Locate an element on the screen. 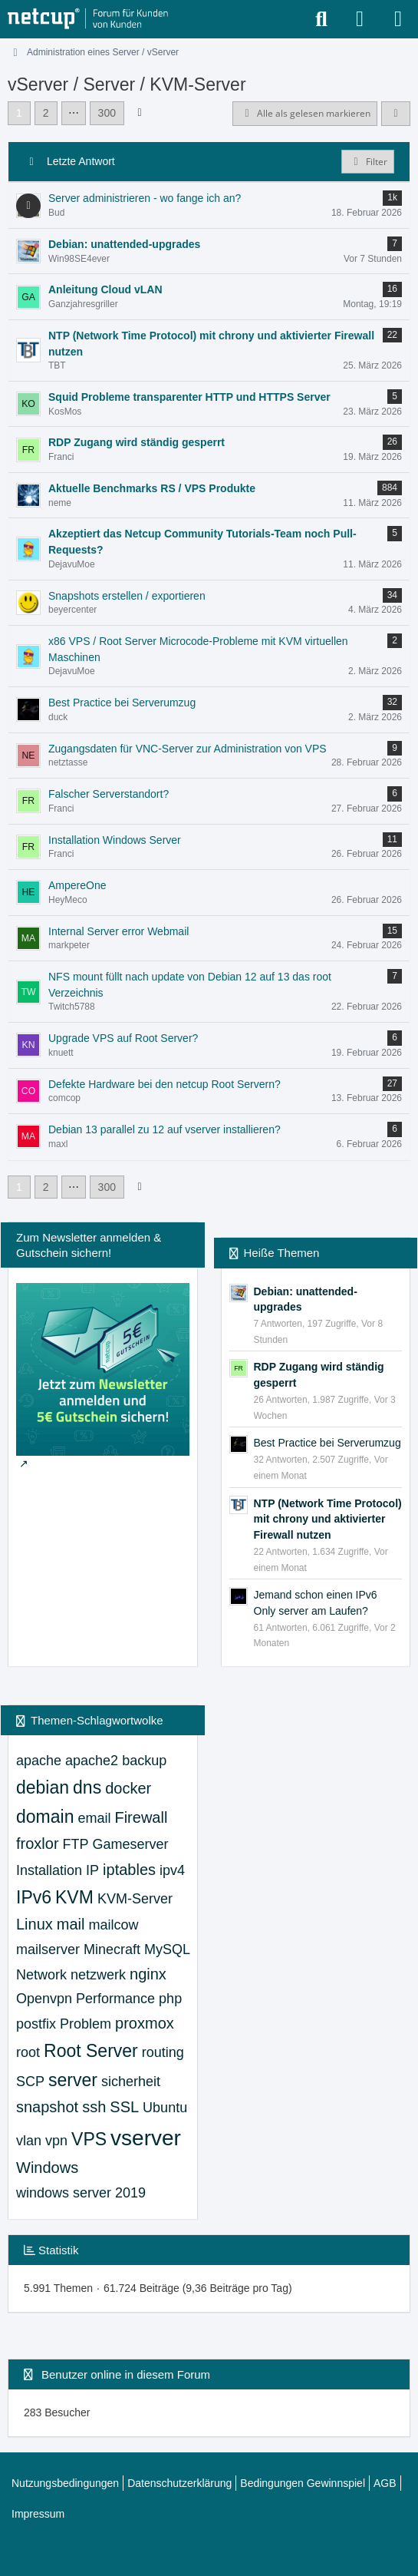  Best Practice bei Serverumzug is located at coordinates (327, 1443).